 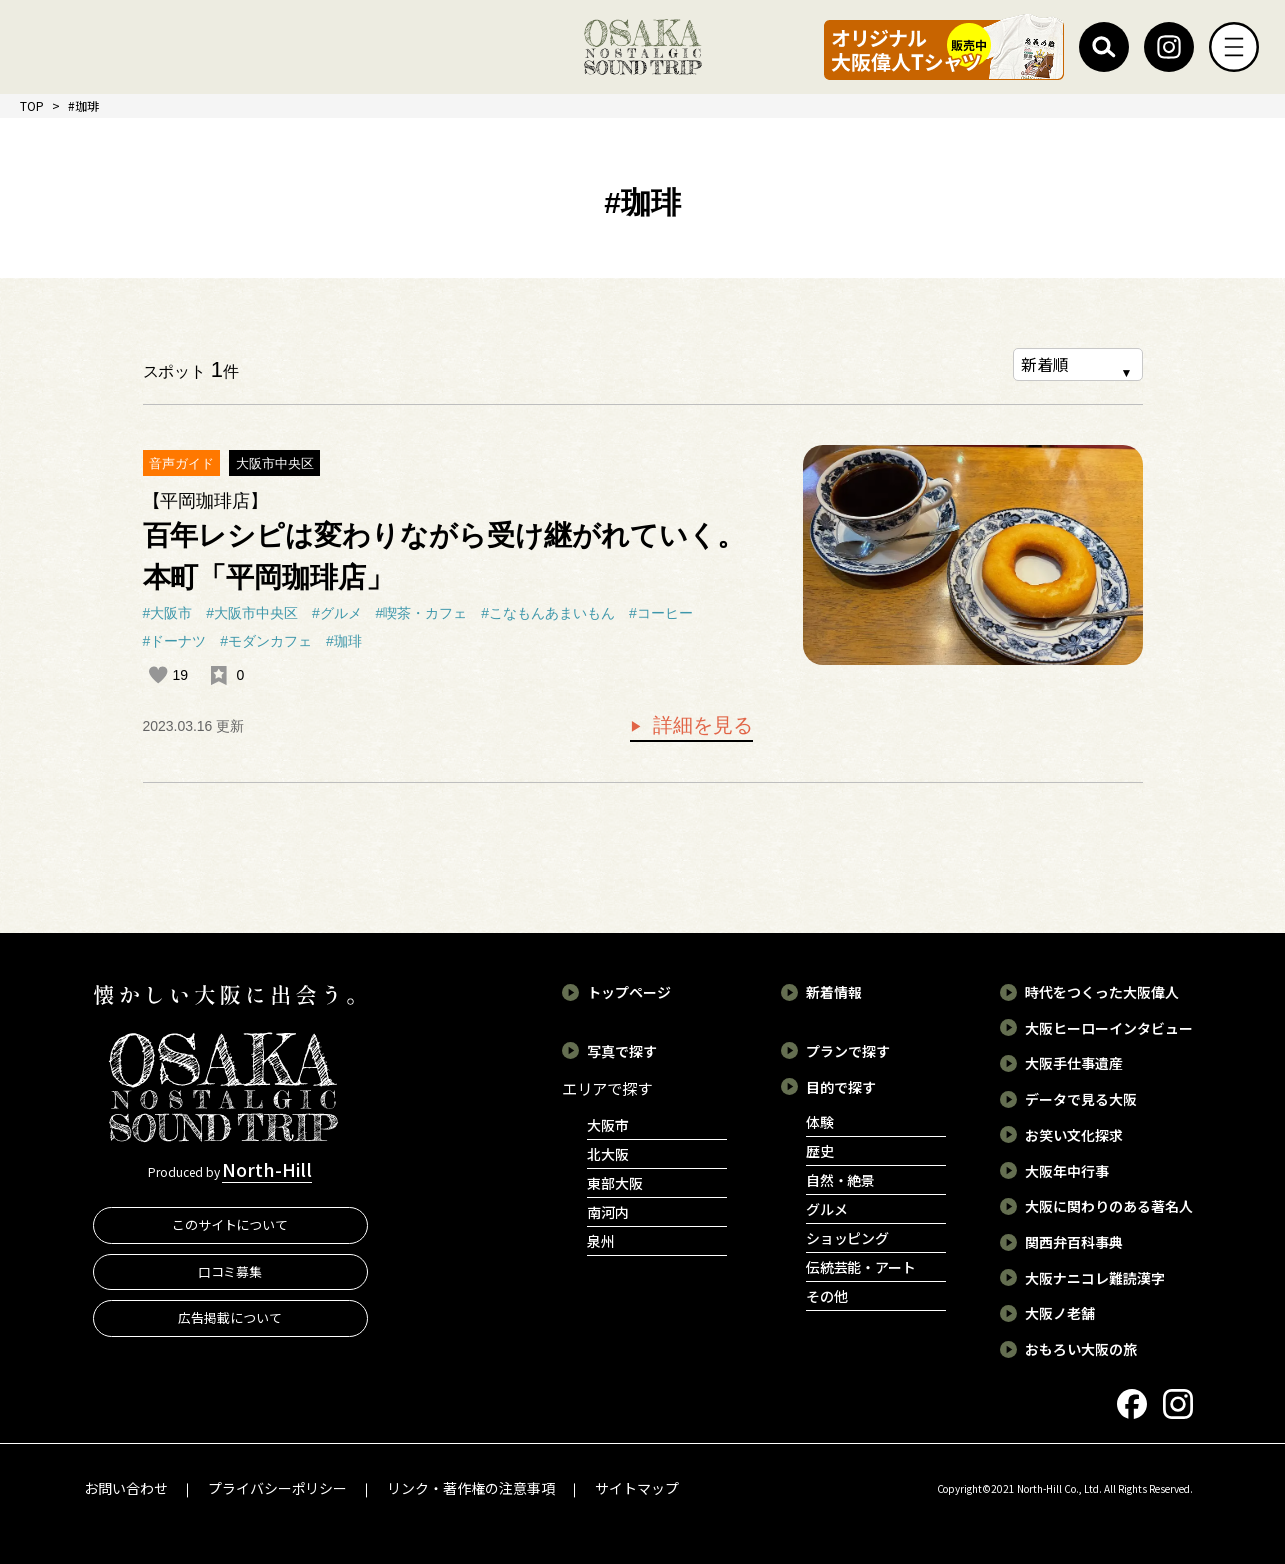 What do you see at coordinates (158, 675) in the screenshot?
I see `[いいねボタン]` at bounding box center [158, 675].